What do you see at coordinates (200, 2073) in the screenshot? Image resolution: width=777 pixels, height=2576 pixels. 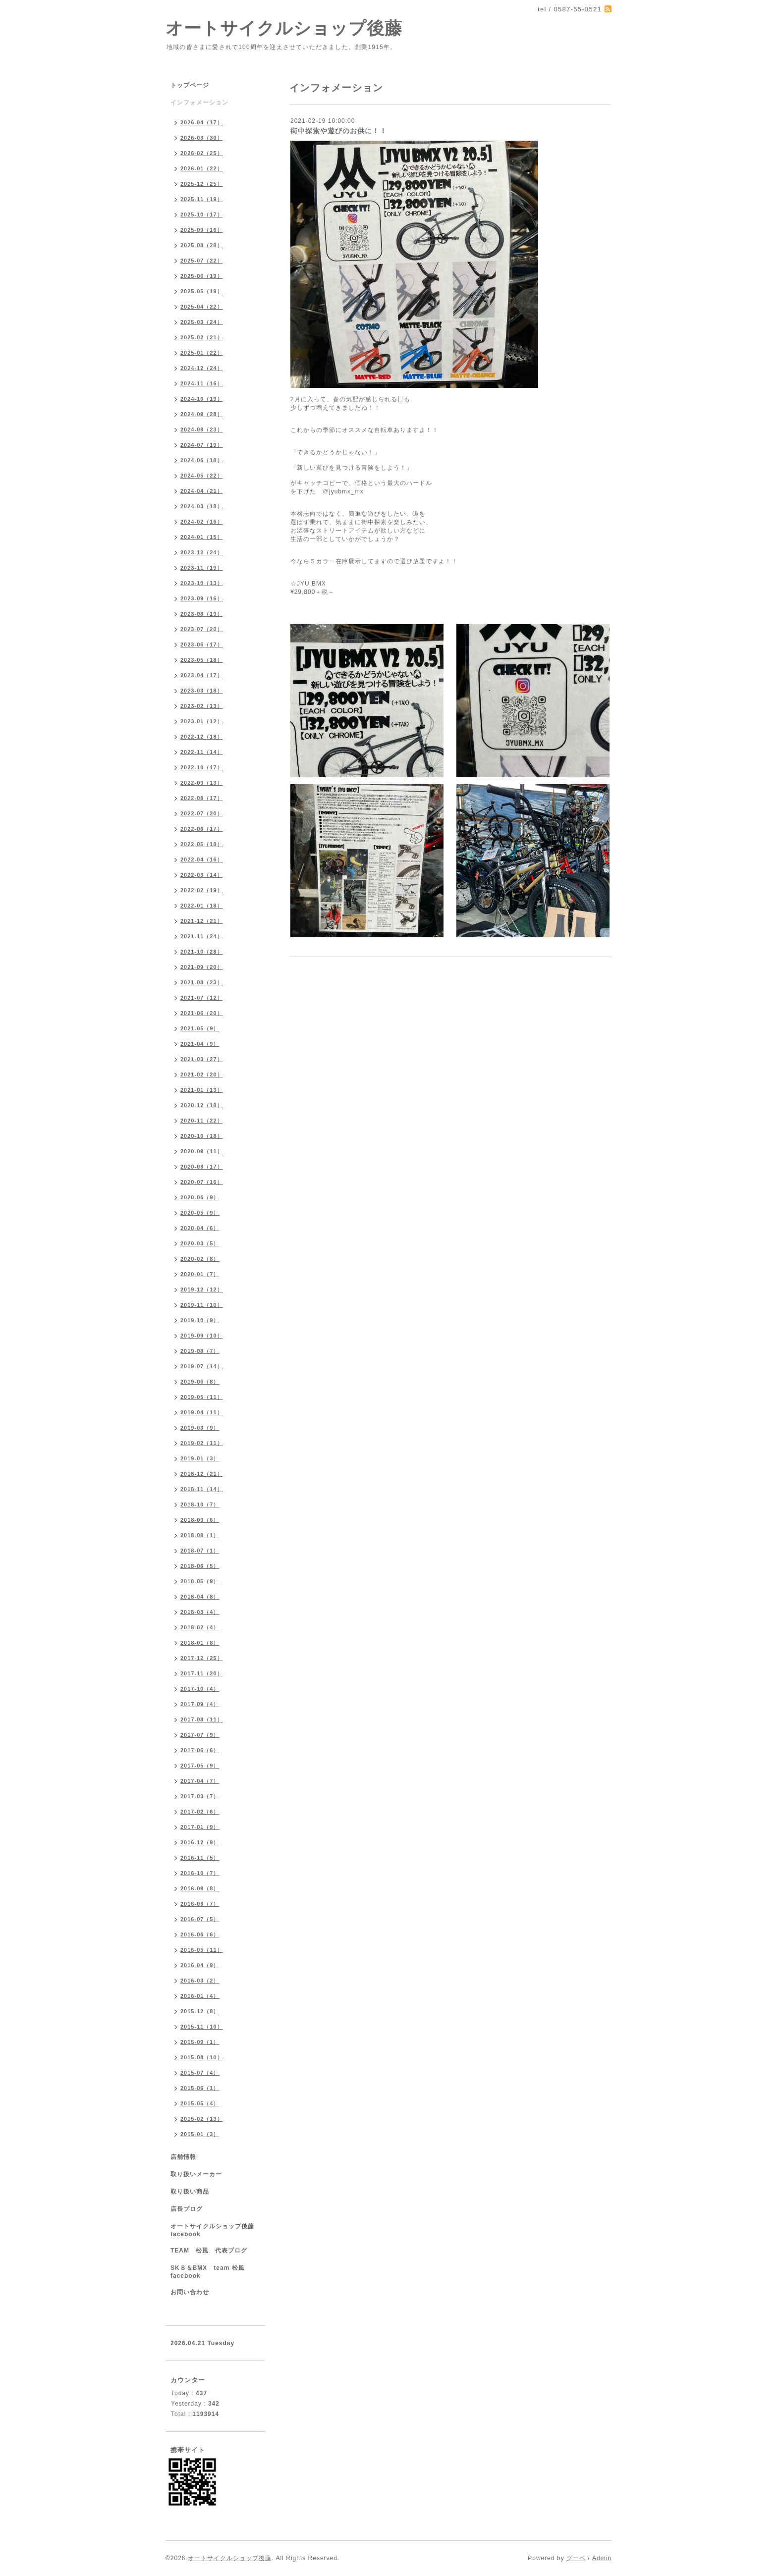 I see `2015-07（4）` at bounding box center [200, 2073].